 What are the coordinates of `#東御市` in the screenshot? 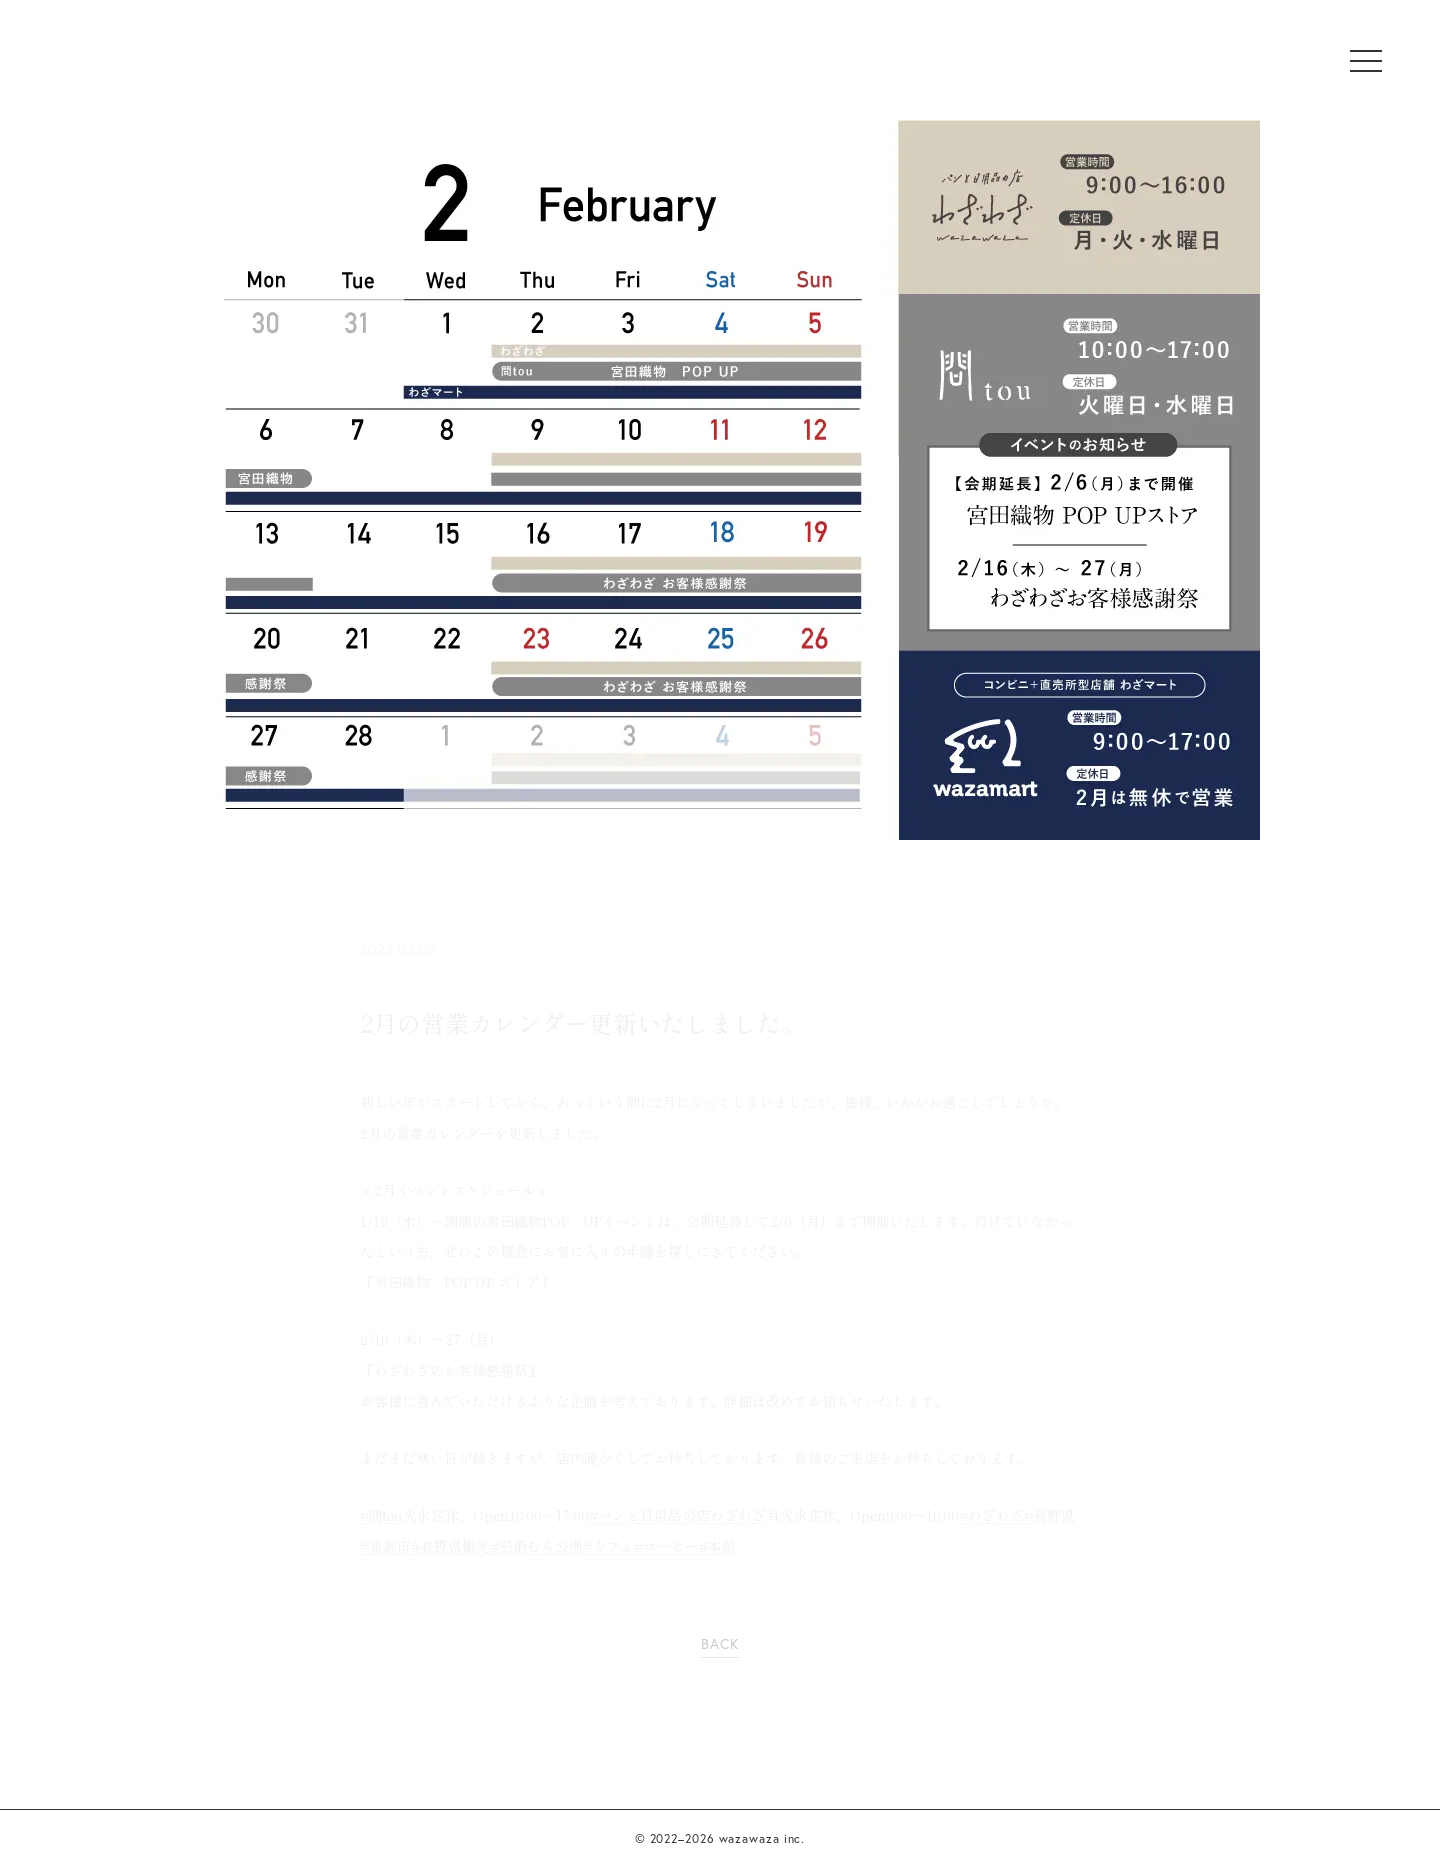 It's located at (385, 1546).